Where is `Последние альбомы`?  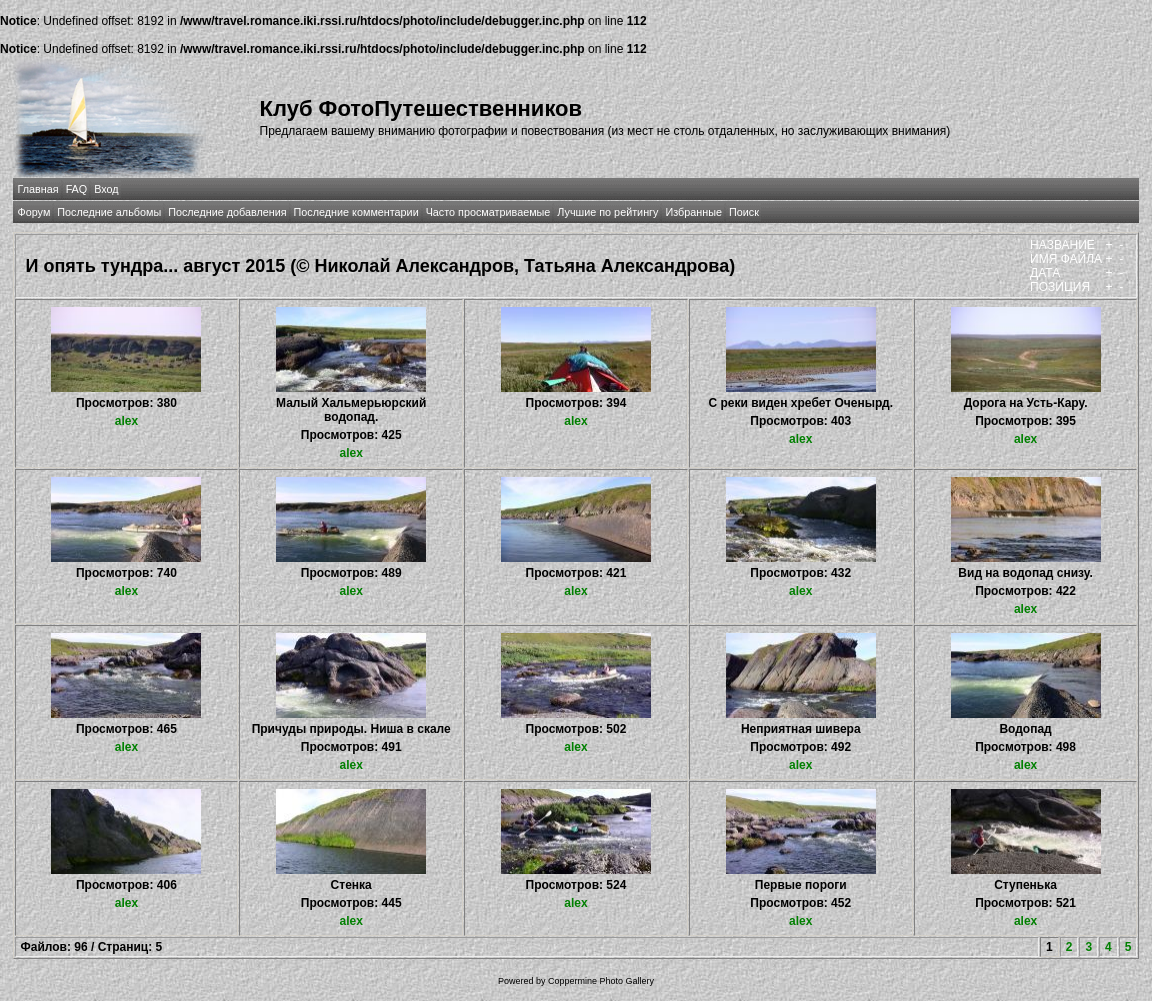 Последние альбомы is located at coordinates (109, 212).